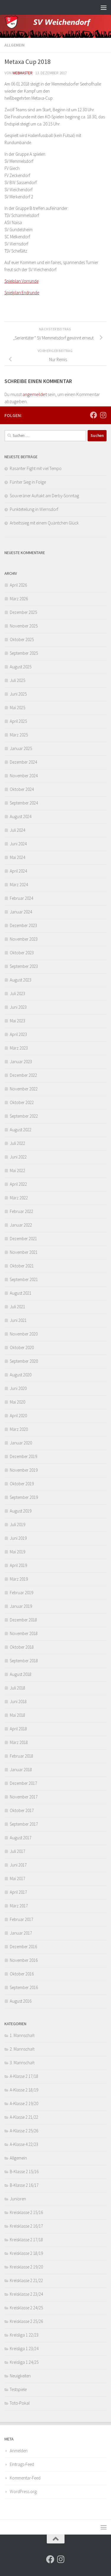  What do you see at coordinates (34, 394) in the screenshot?
I see `angemeldet` at bounding box center [34, 394].